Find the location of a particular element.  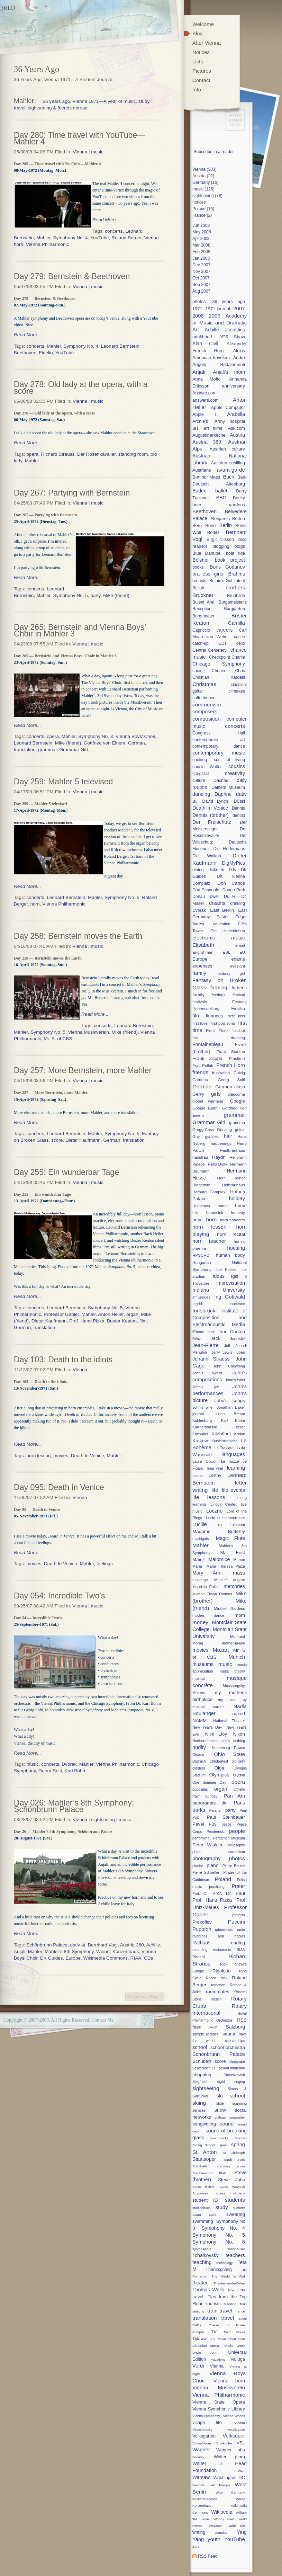

Anjali is located at coordinates (19, 1951).